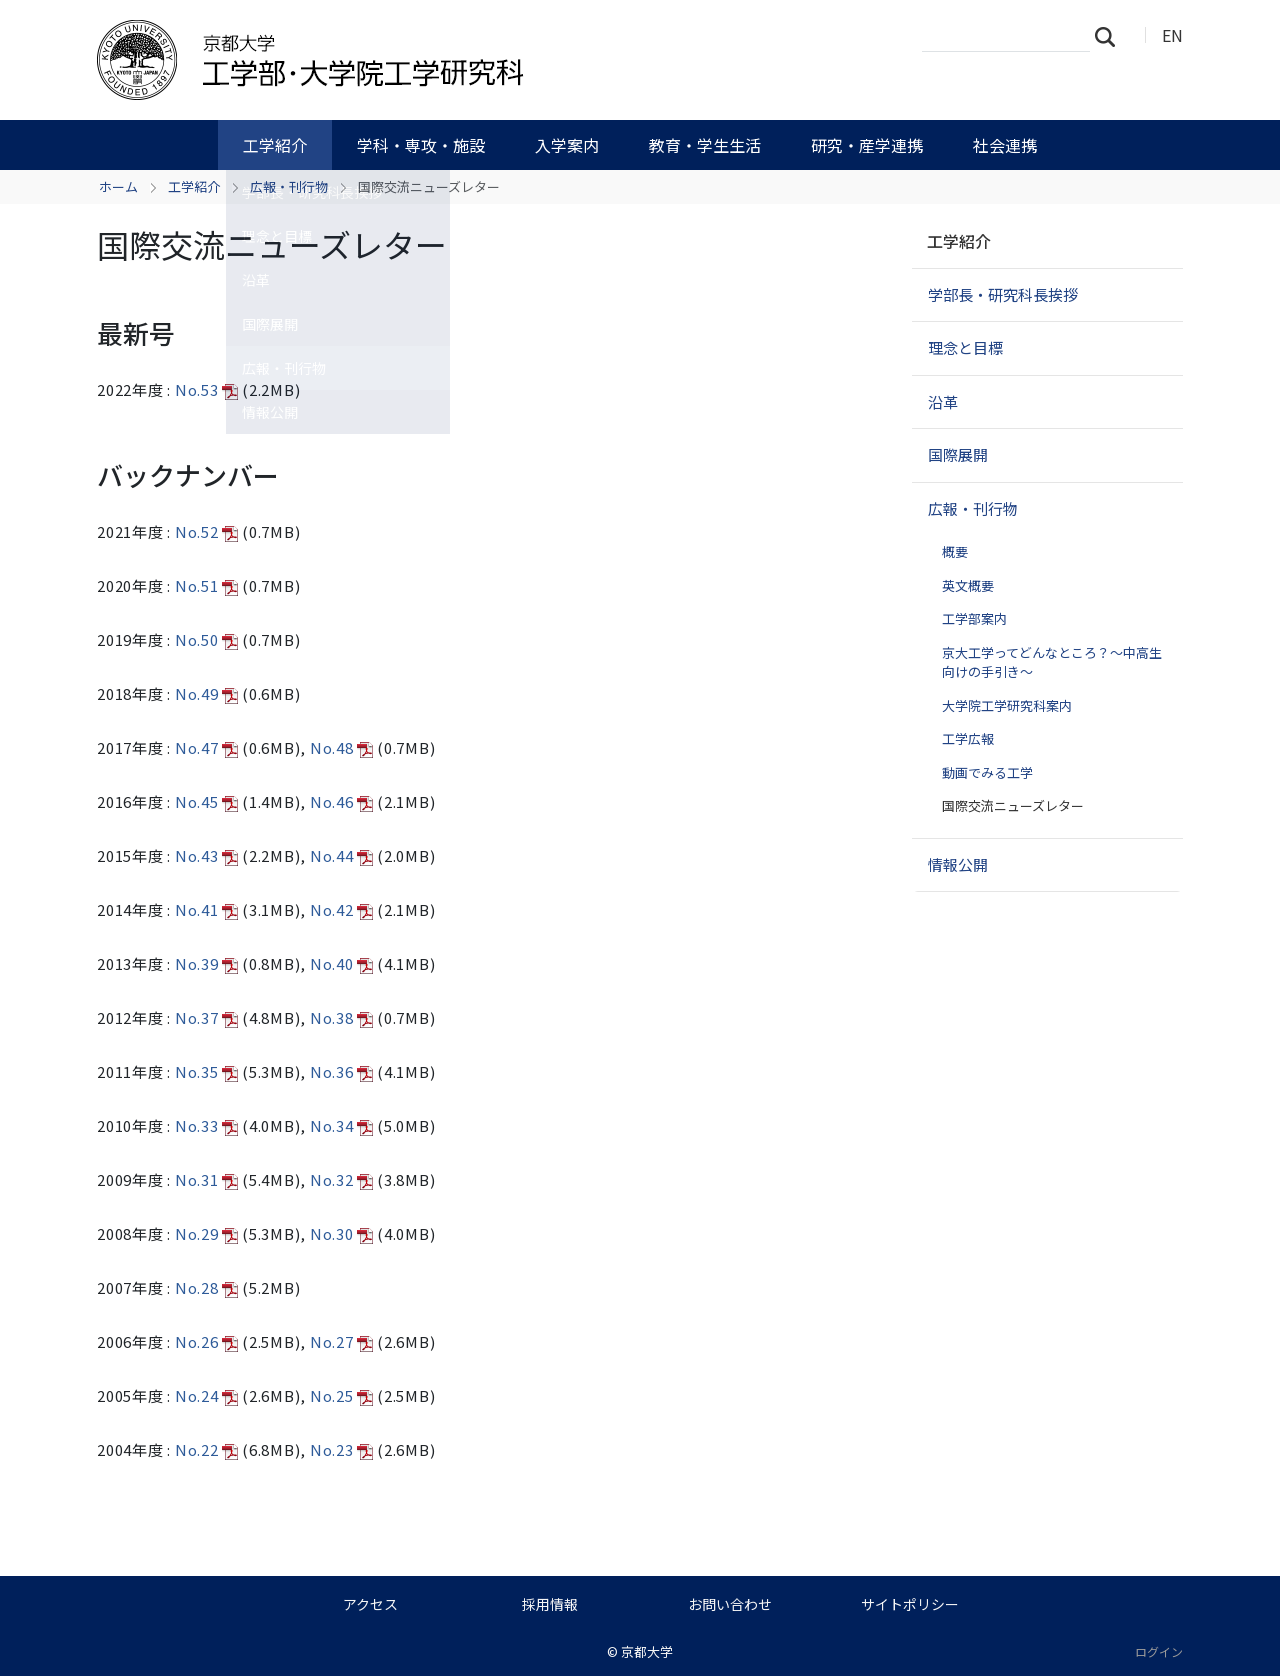 The height and width of the screenshot is (1676, 1280). Describe the element at coordinates (342, 1071) in the screenshot. I see `No.36` at that location.